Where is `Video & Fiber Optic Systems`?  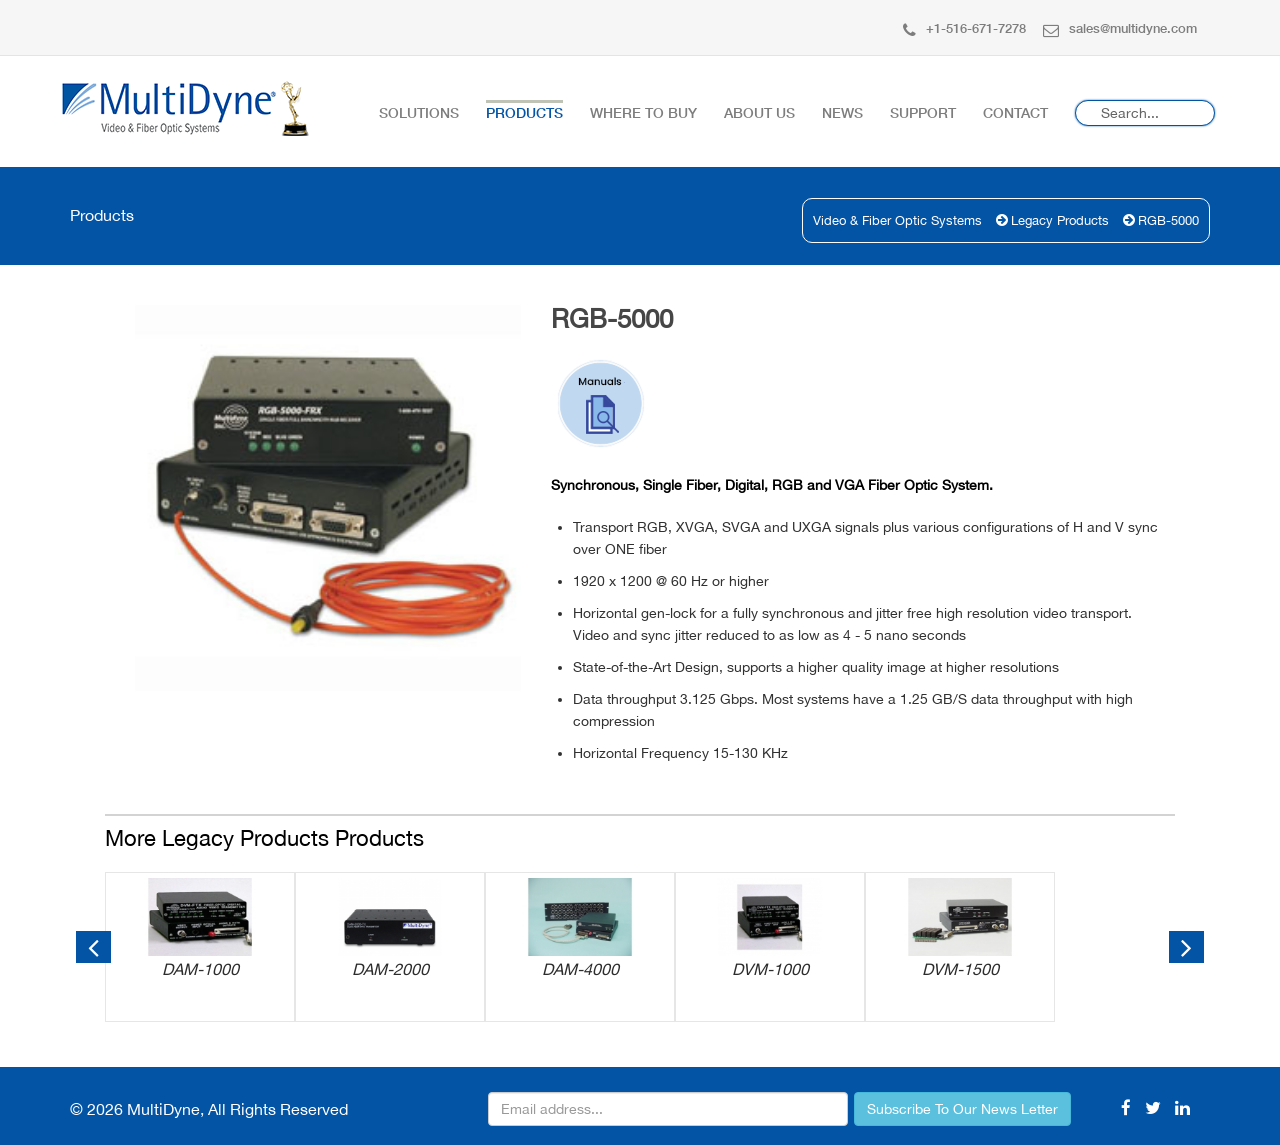 Video & Fiber Optic Systems is located at coordinates (897, 220).